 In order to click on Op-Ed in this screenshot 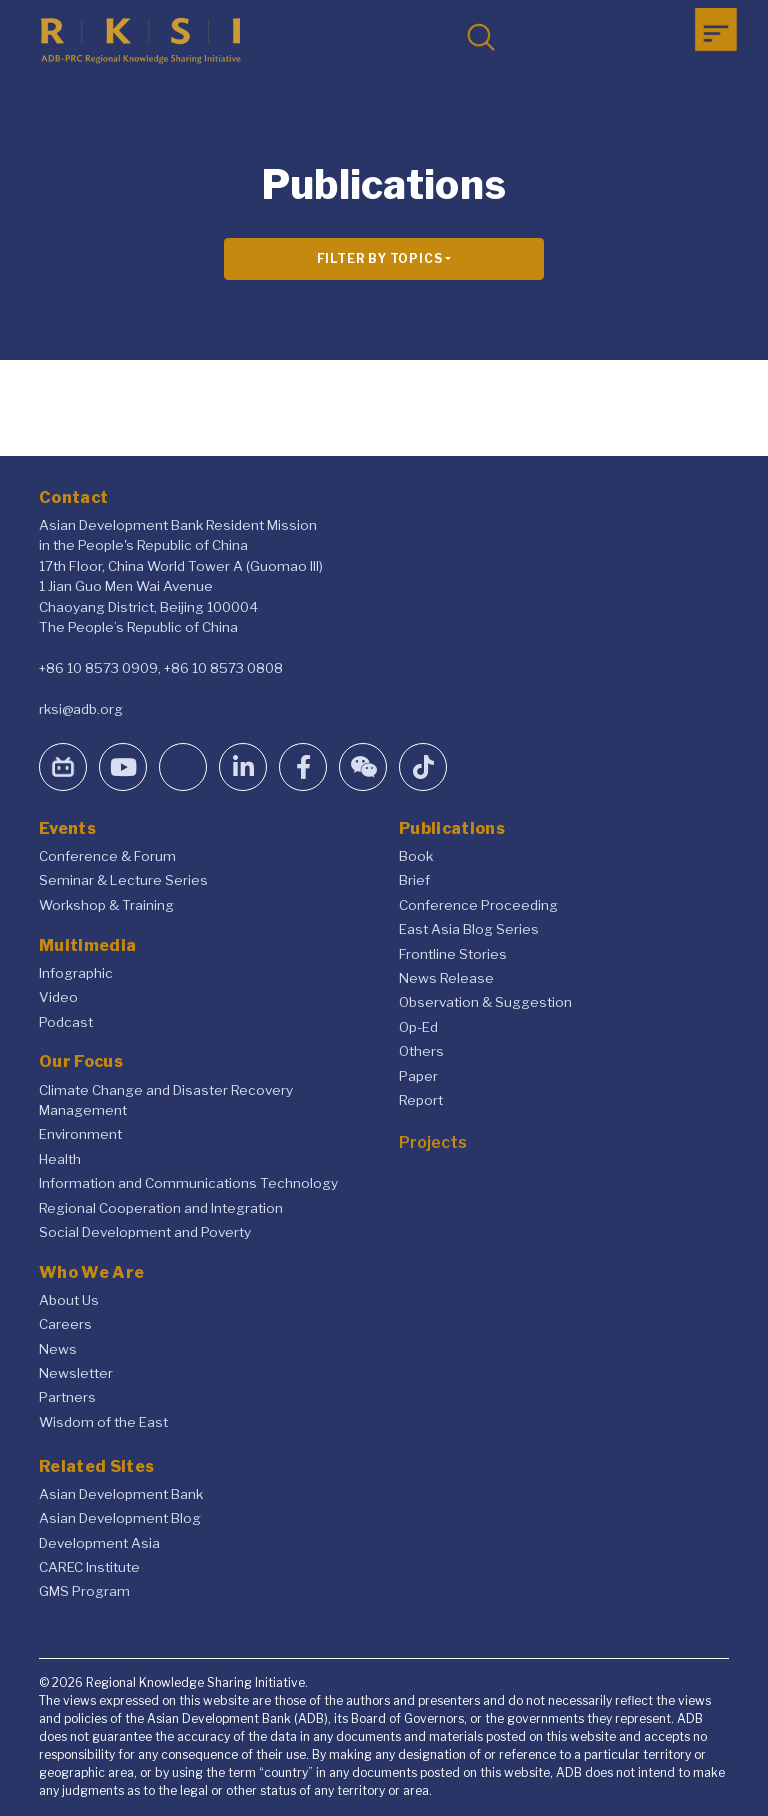, I will do `click(418, 1027)`.